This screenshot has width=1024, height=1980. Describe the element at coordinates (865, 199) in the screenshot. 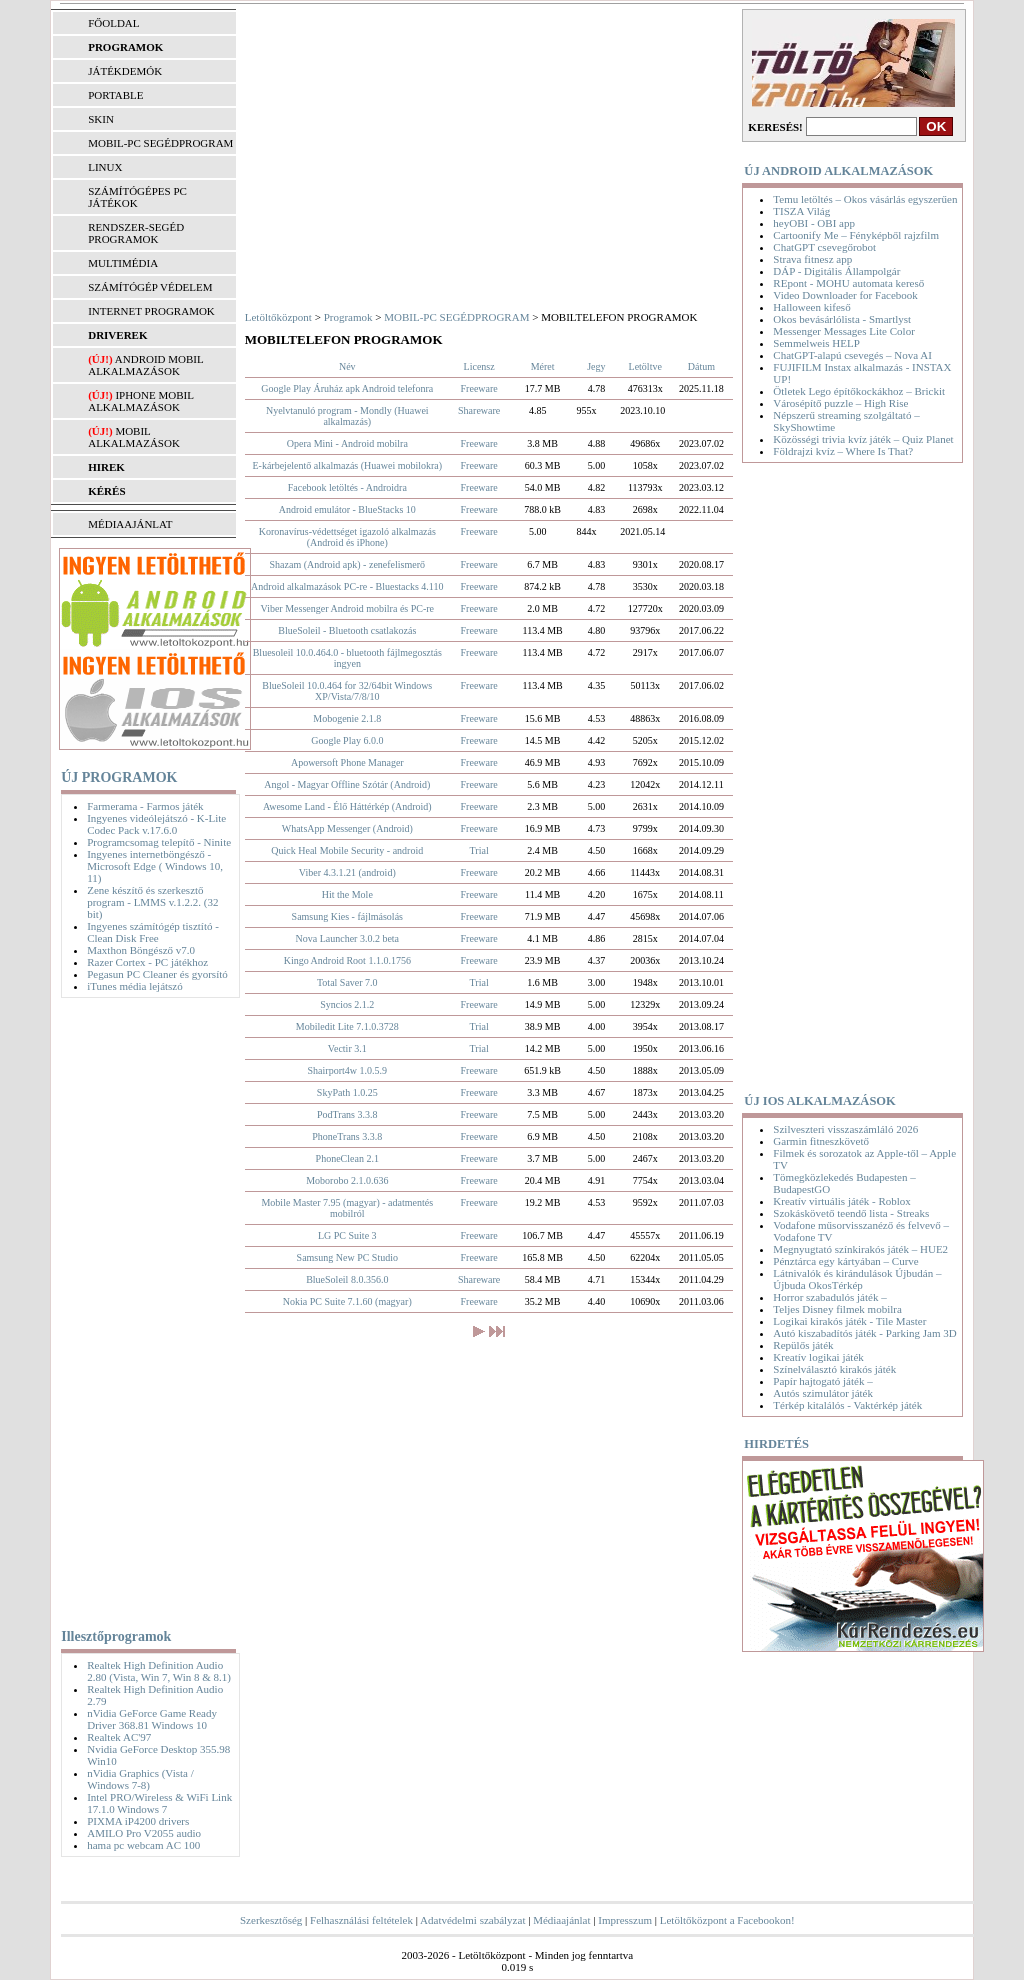

I see `Temu letöltés – Okos vásárlás egyszerűen` at that location.